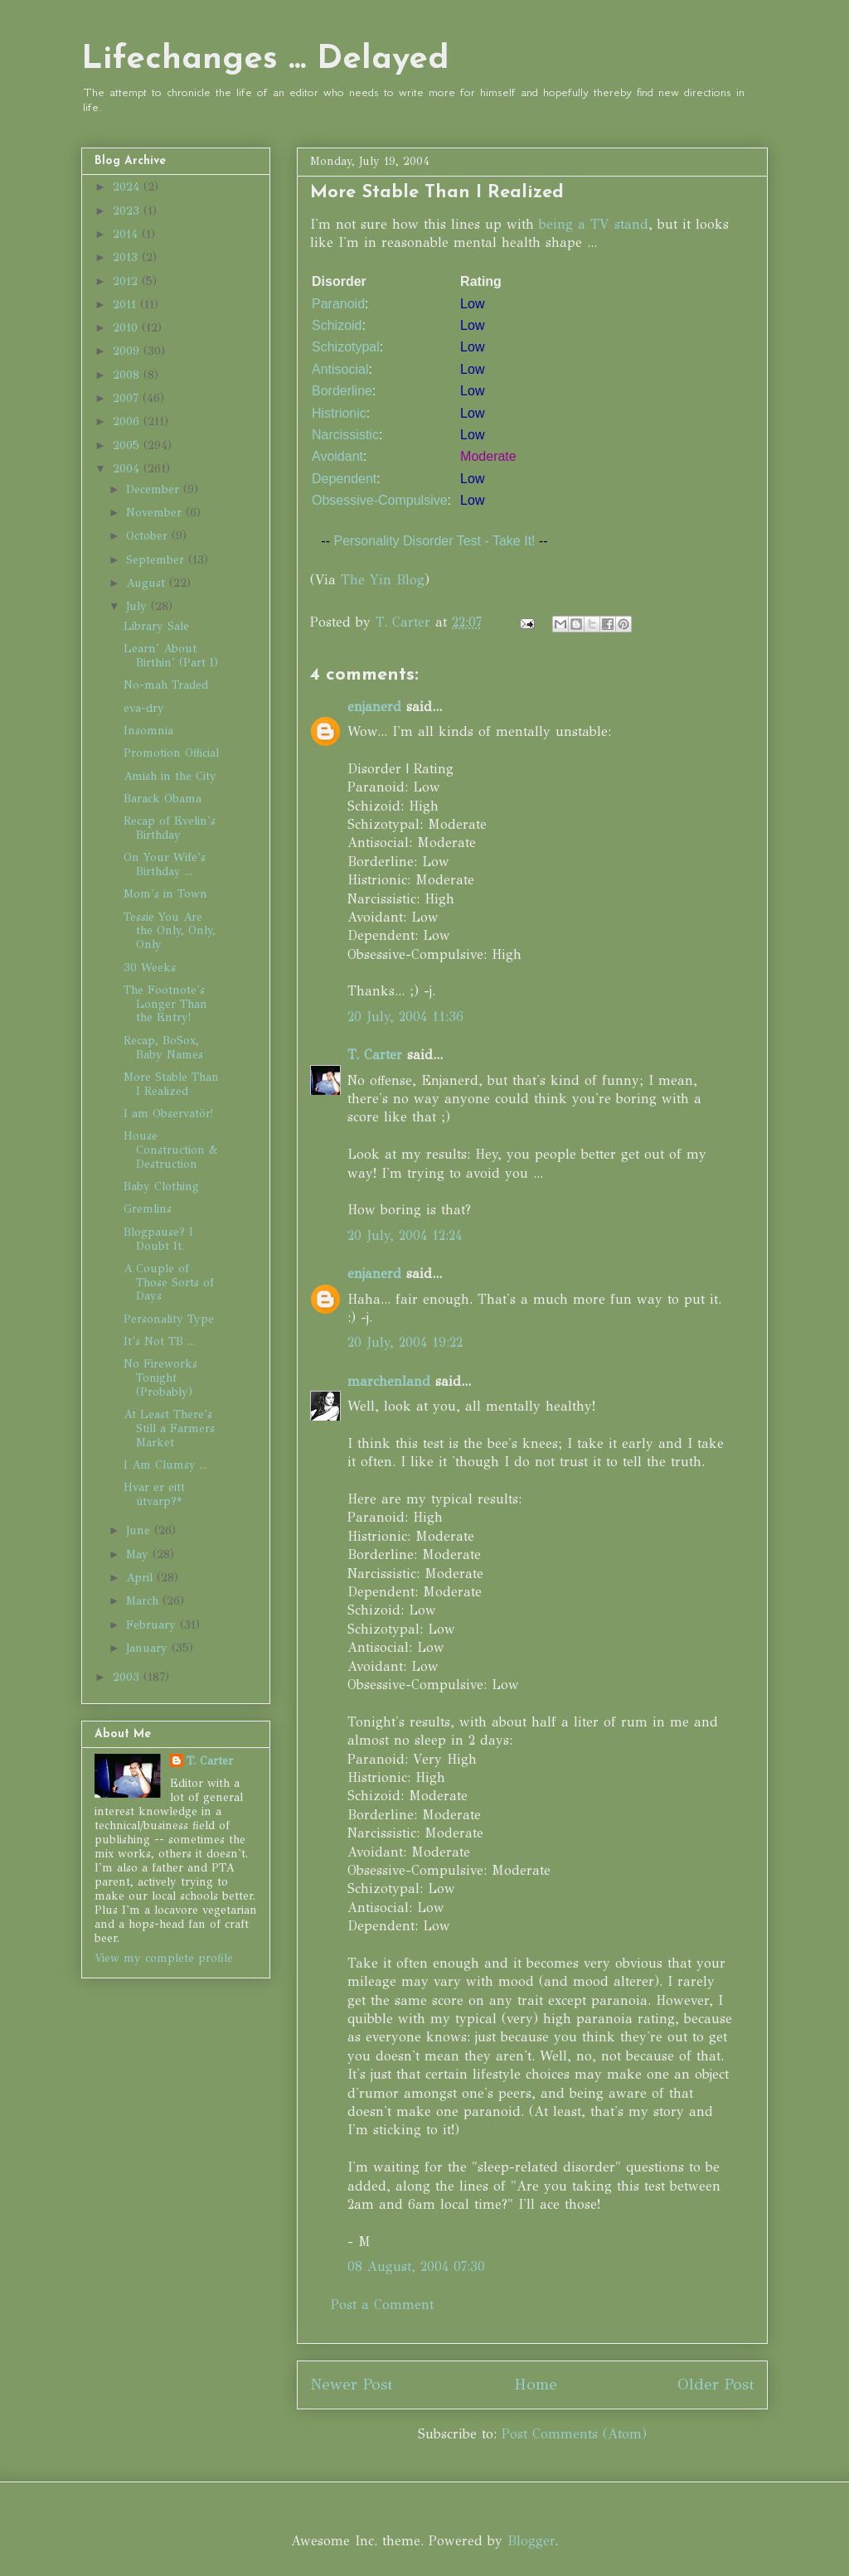 Image resolution: width=849 pixels, height=2576 pixels. Describe the element at coordinates (351, 2384) in the screenshot. I see `Newer Post` at that location.